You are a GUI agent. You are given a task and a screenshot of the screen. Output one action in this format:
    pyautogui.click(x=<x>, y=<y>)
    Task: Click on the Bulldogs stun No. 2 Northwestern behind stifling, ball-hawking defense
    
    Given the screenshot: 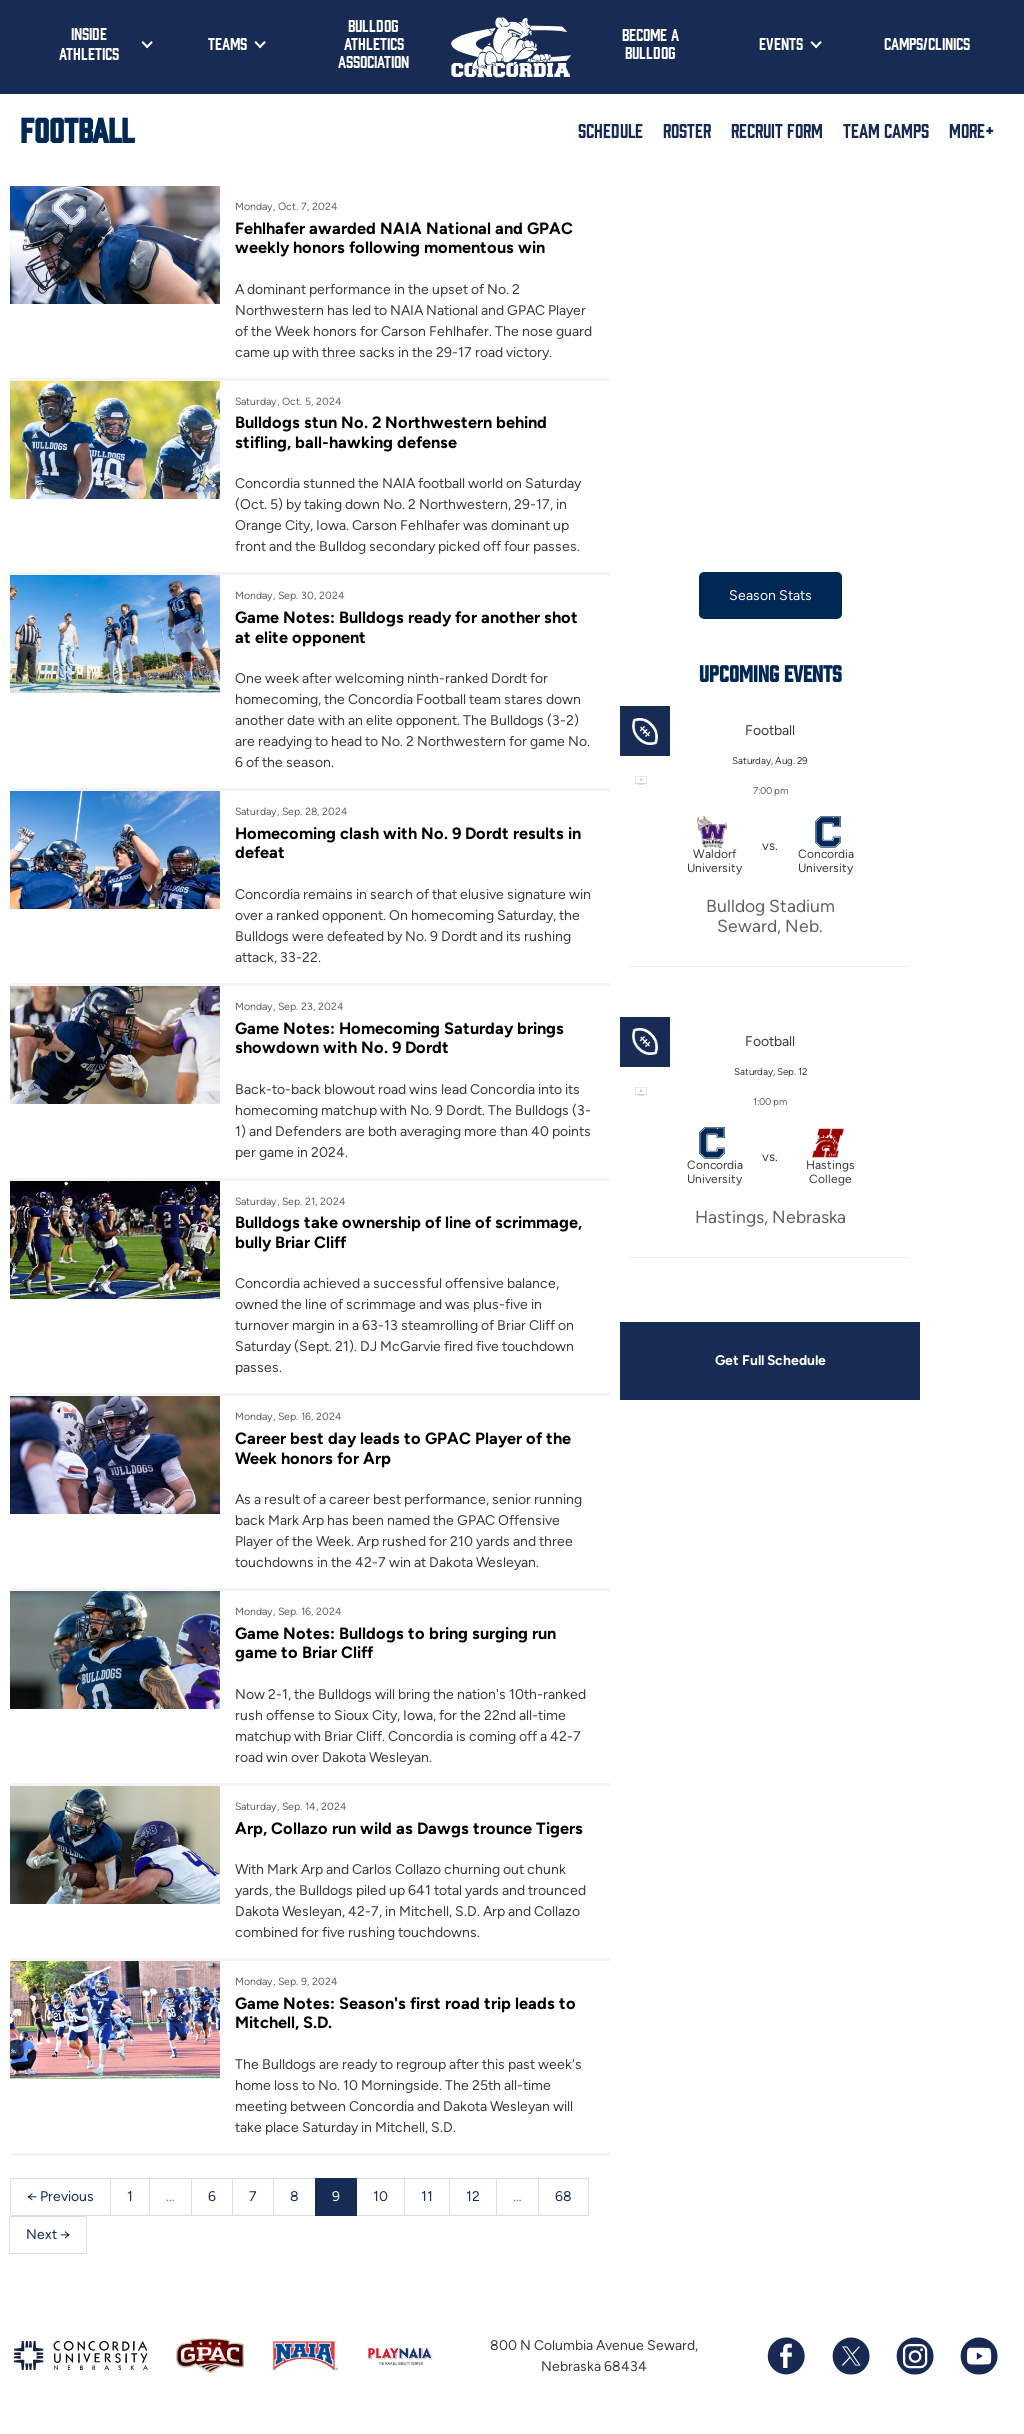 What is the action you would take?
    pyautogui.click(x=391, y=432)
    